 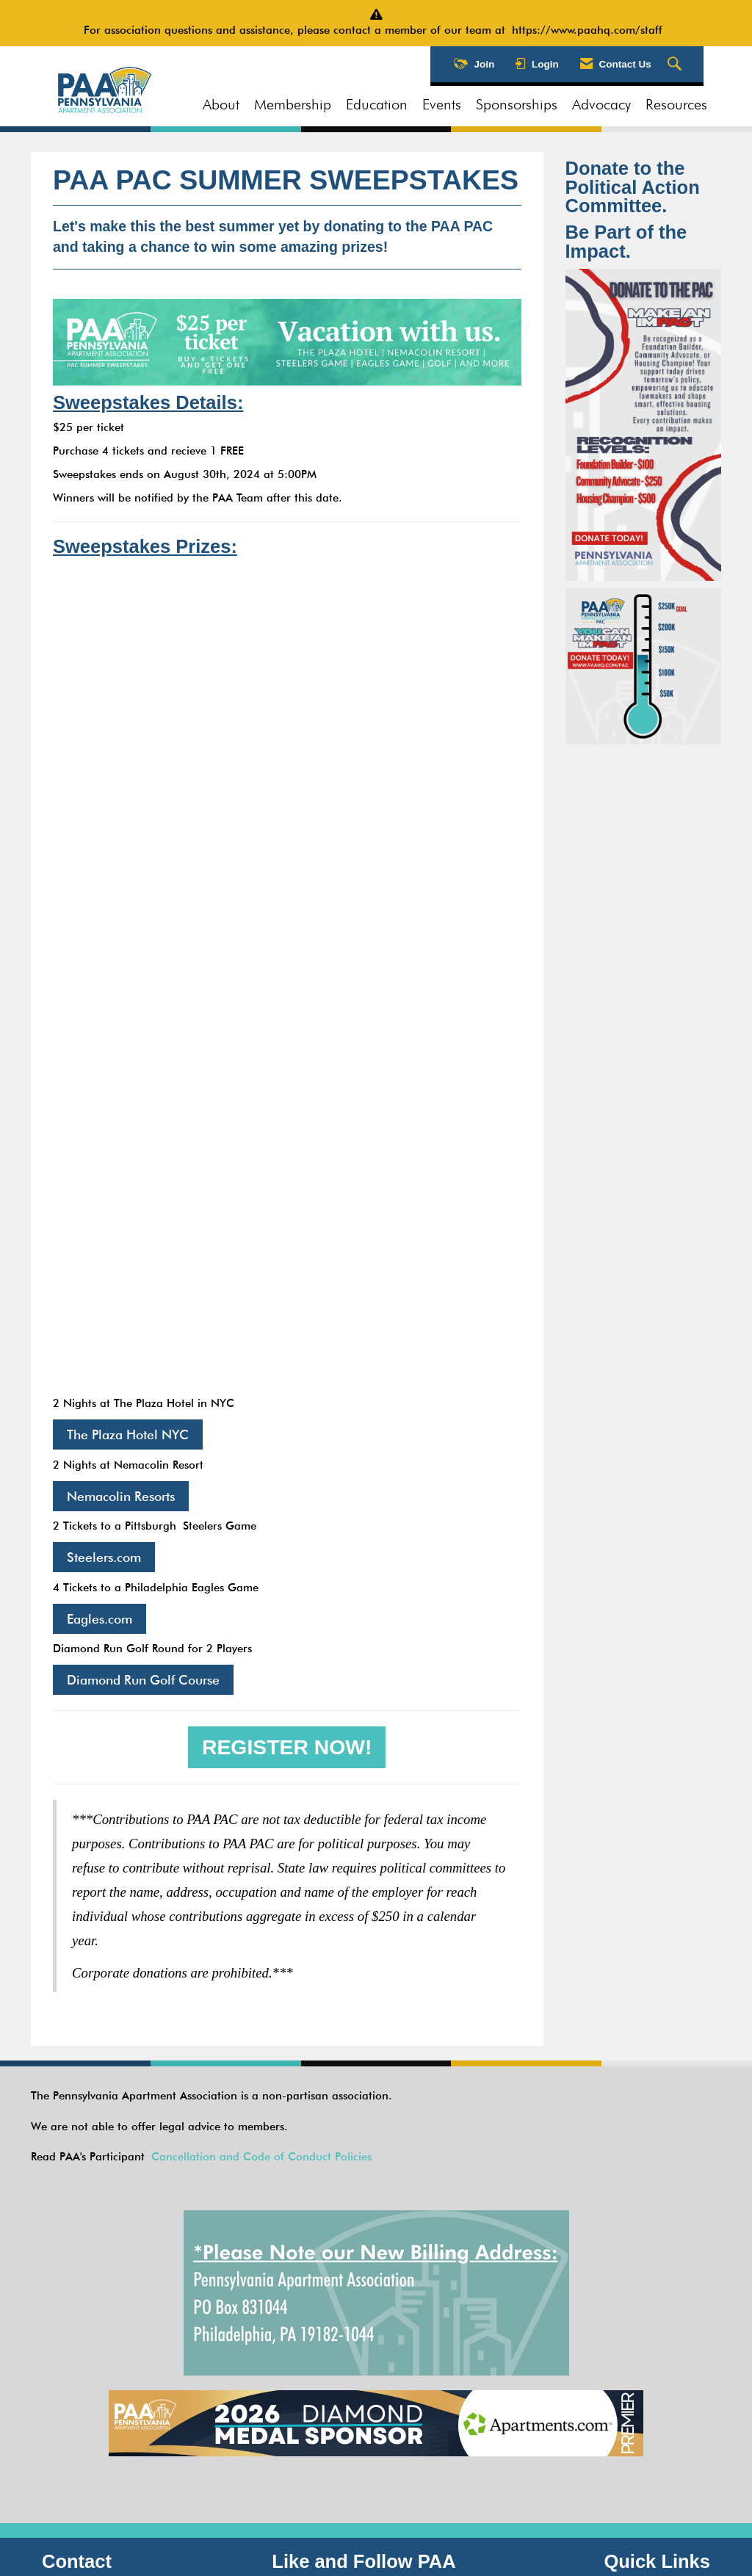 I want to click on Cancellation and Code of Conduct Policies, so click(x=261, y=2156).